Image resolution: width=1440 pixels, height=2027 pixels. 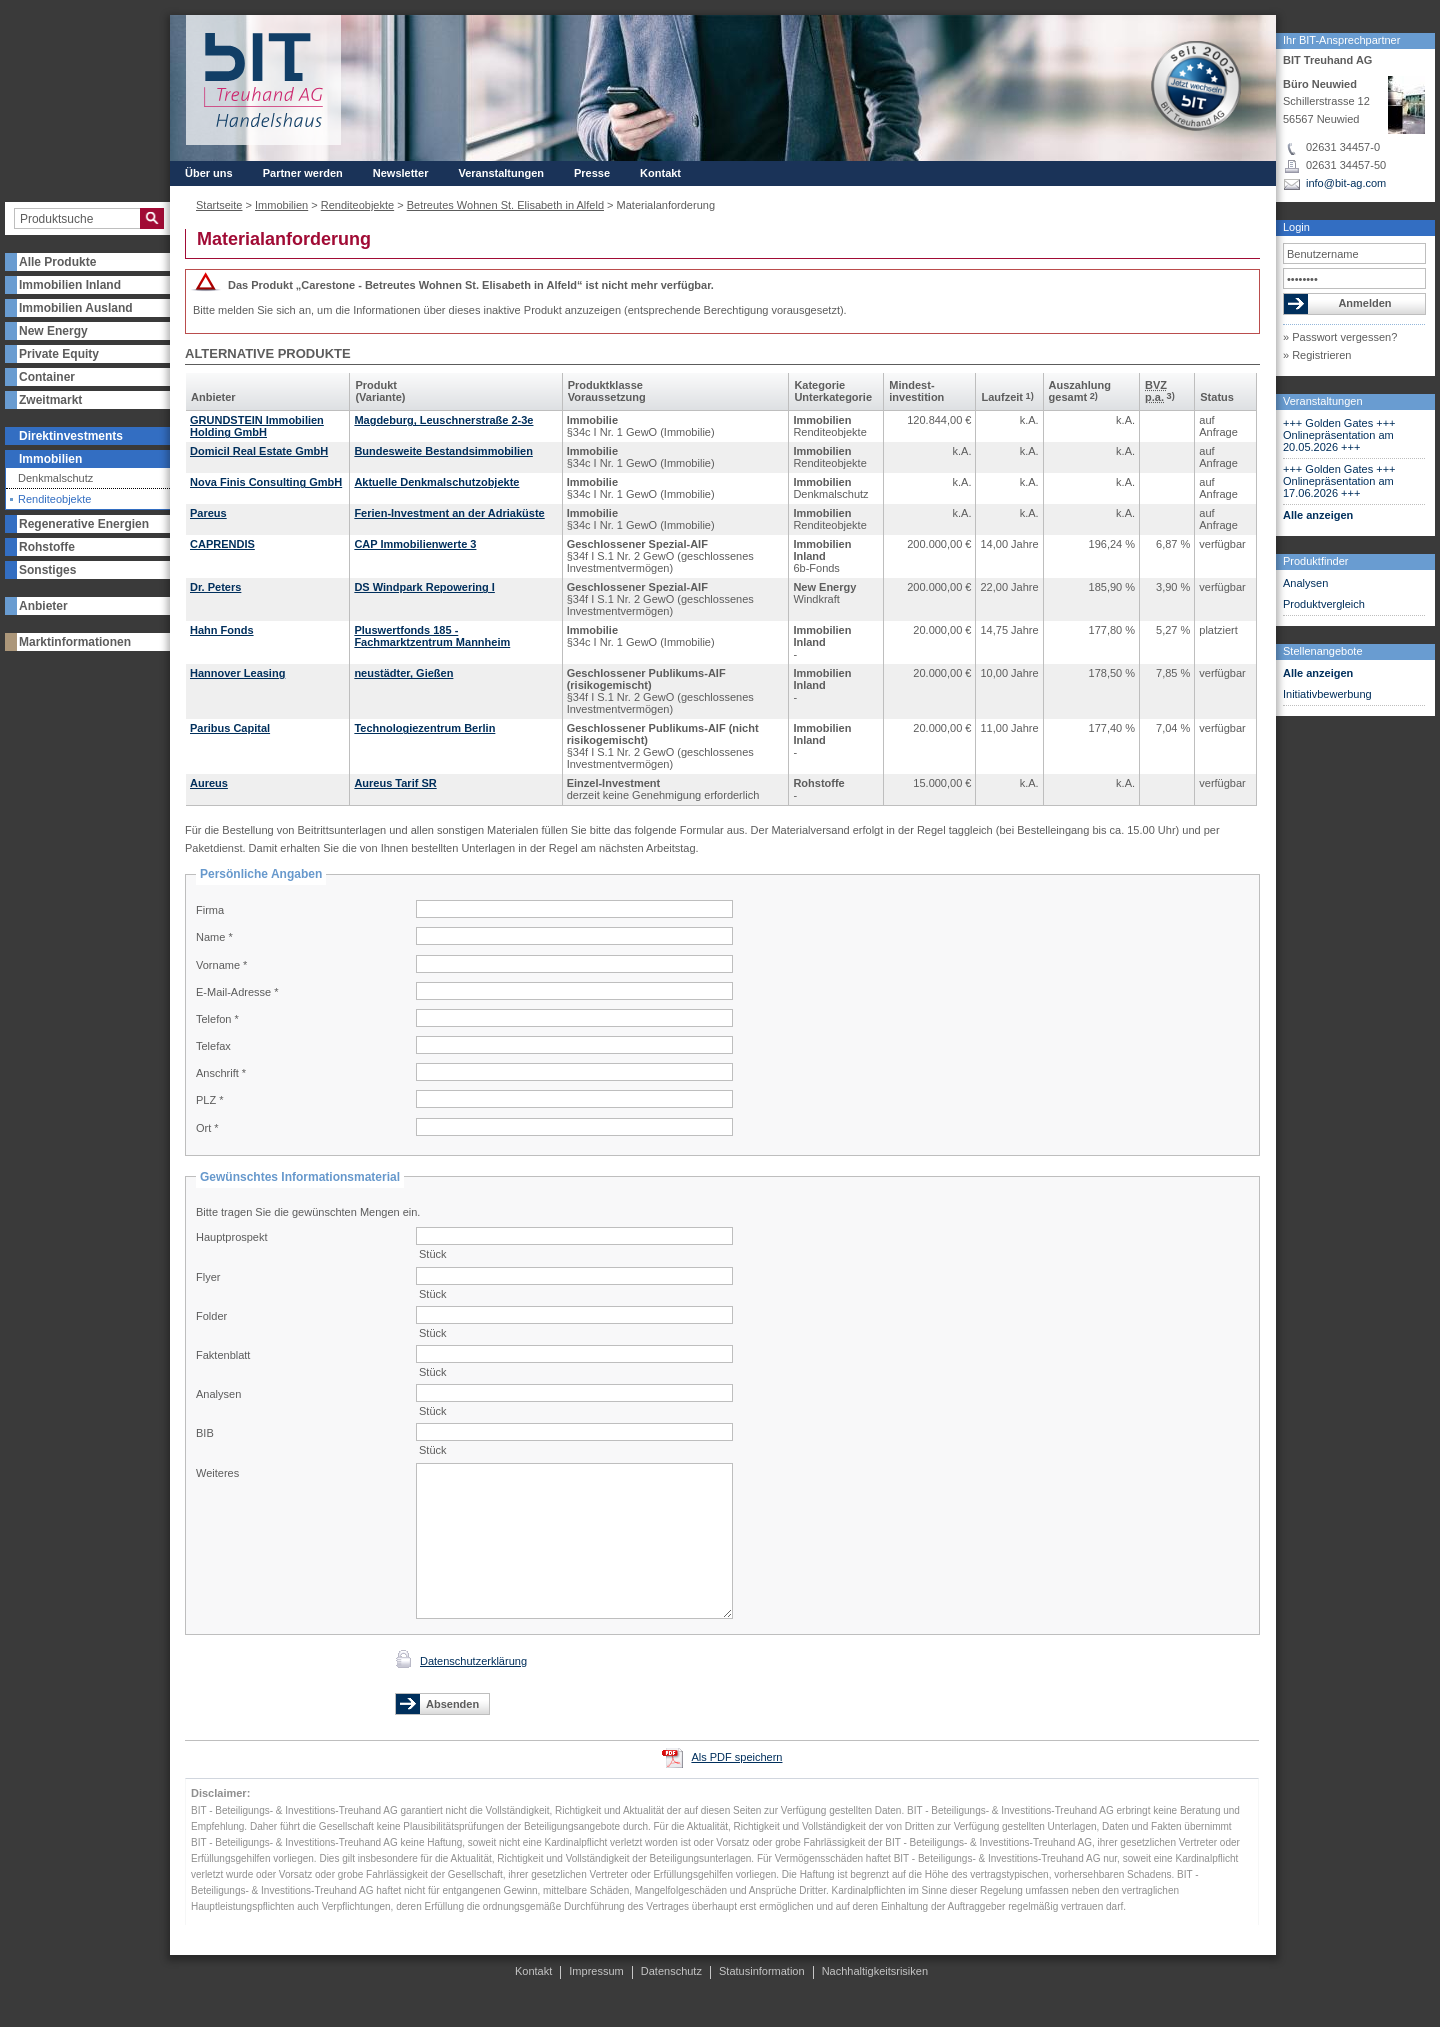 What do you see at coordinates (50, 400) in the screenshot?
I see `Zweitmarkt` at bounding box center [50, 400].